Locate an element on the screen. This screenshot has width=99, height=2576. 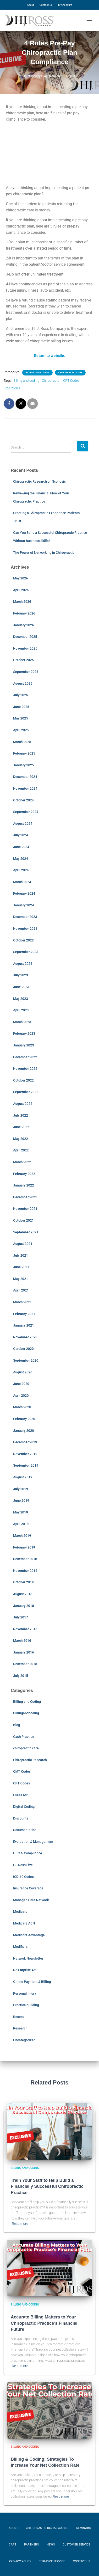
July 2022 is located at coordinates (20, 1115).